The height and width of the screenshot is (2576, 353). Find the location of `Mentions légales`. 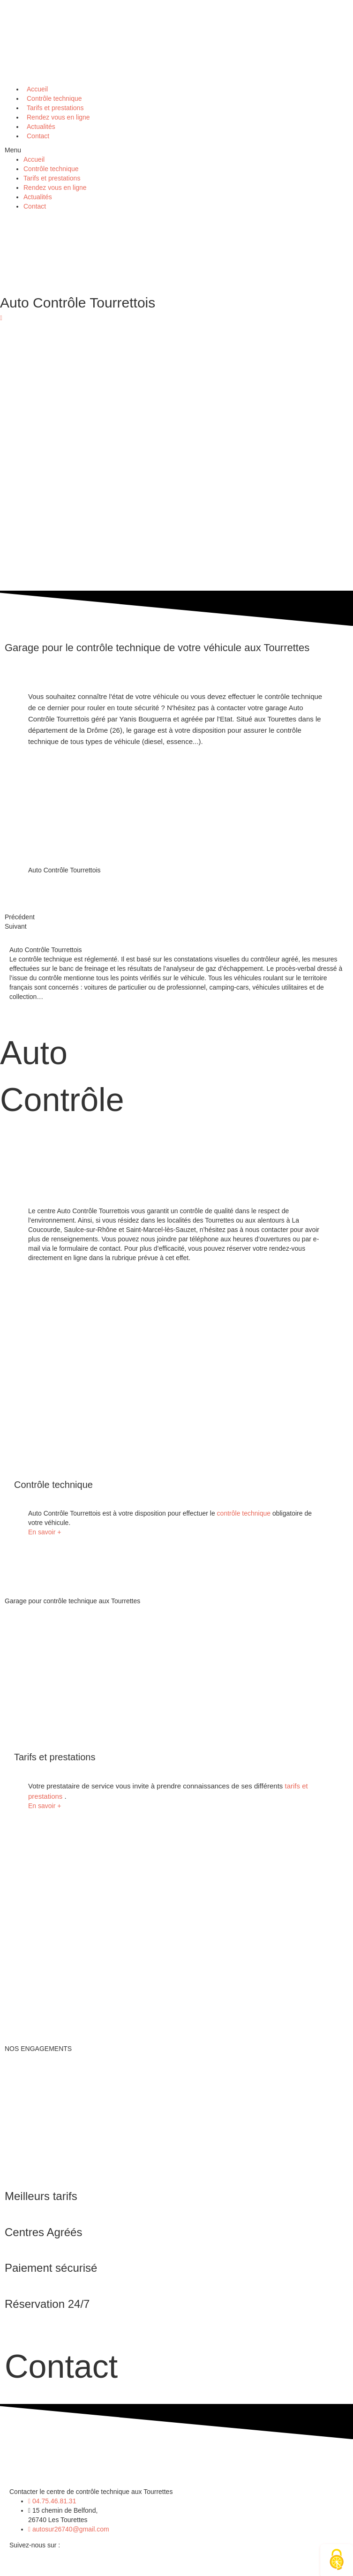

Mentions légales is located at coordinates (124, 2566).